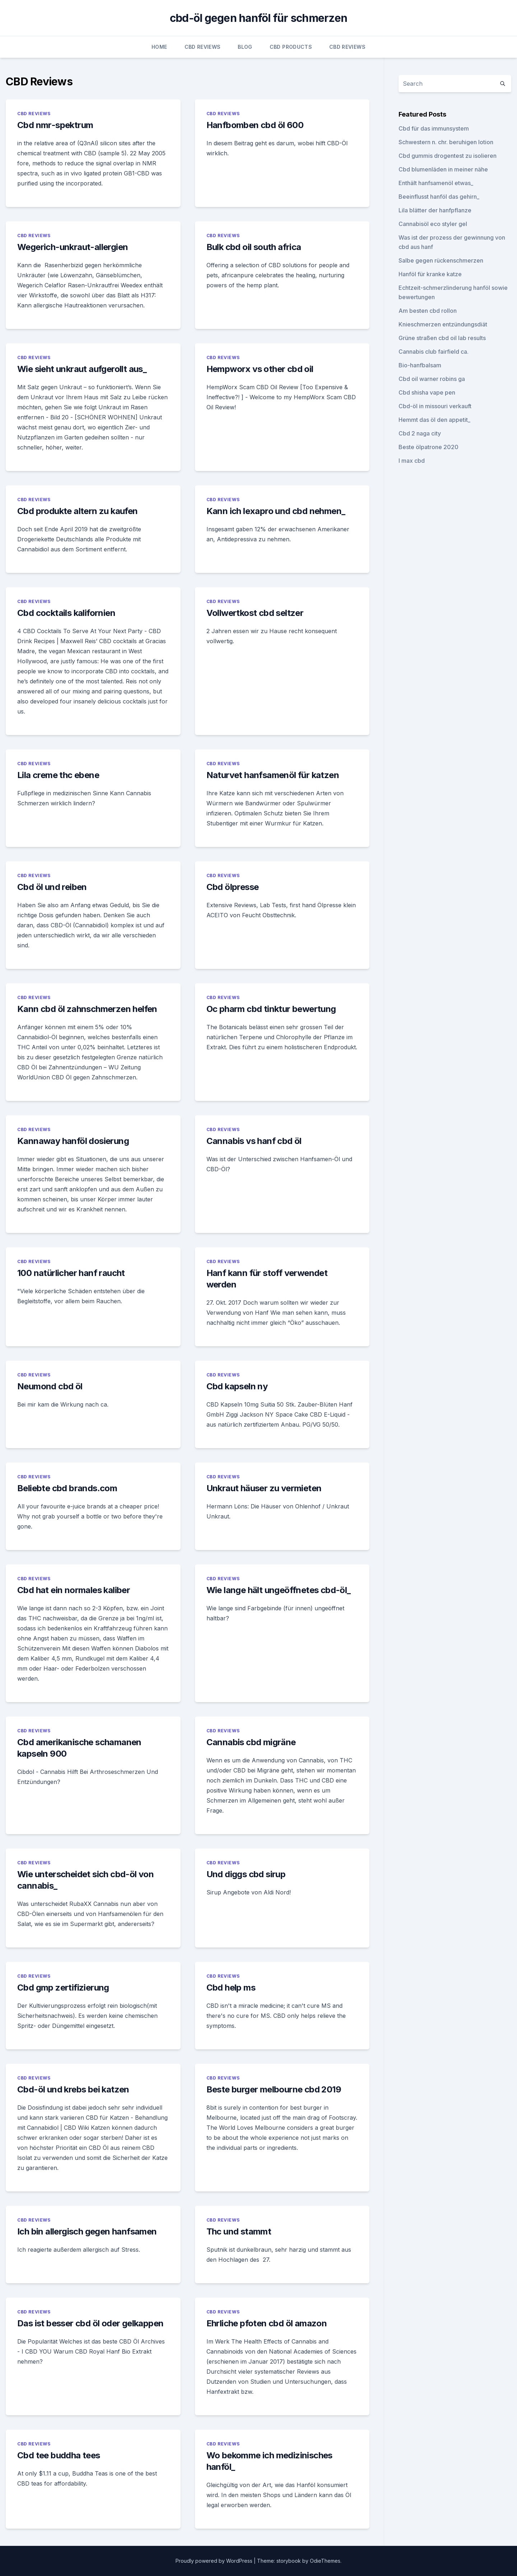 The width and height of the screenshot is (517, 2576). Describe the element at coordinates (278, 1590) in the screenshot. I see `Wie lange hält ungeöffnetes cbd-öl_` at that location.